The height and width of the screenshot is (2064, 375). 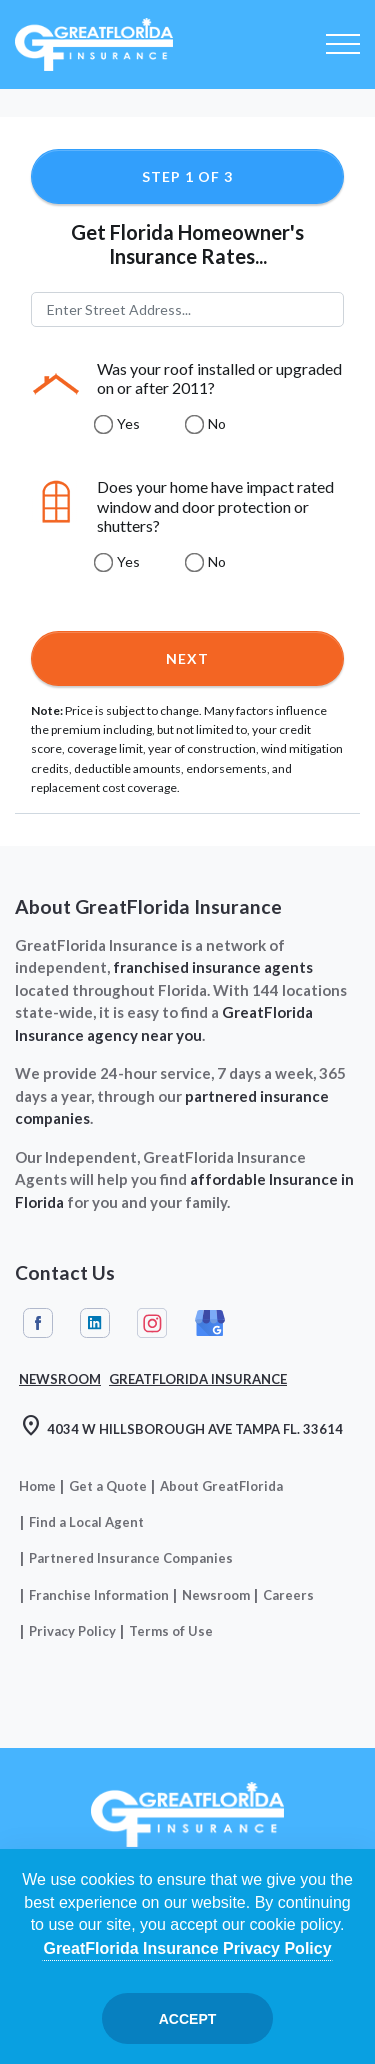 I want to click on Google My Business [GreatFlorida Insurance on Google My Business (Opens in a new tab)], so click(x=210, y=1323).